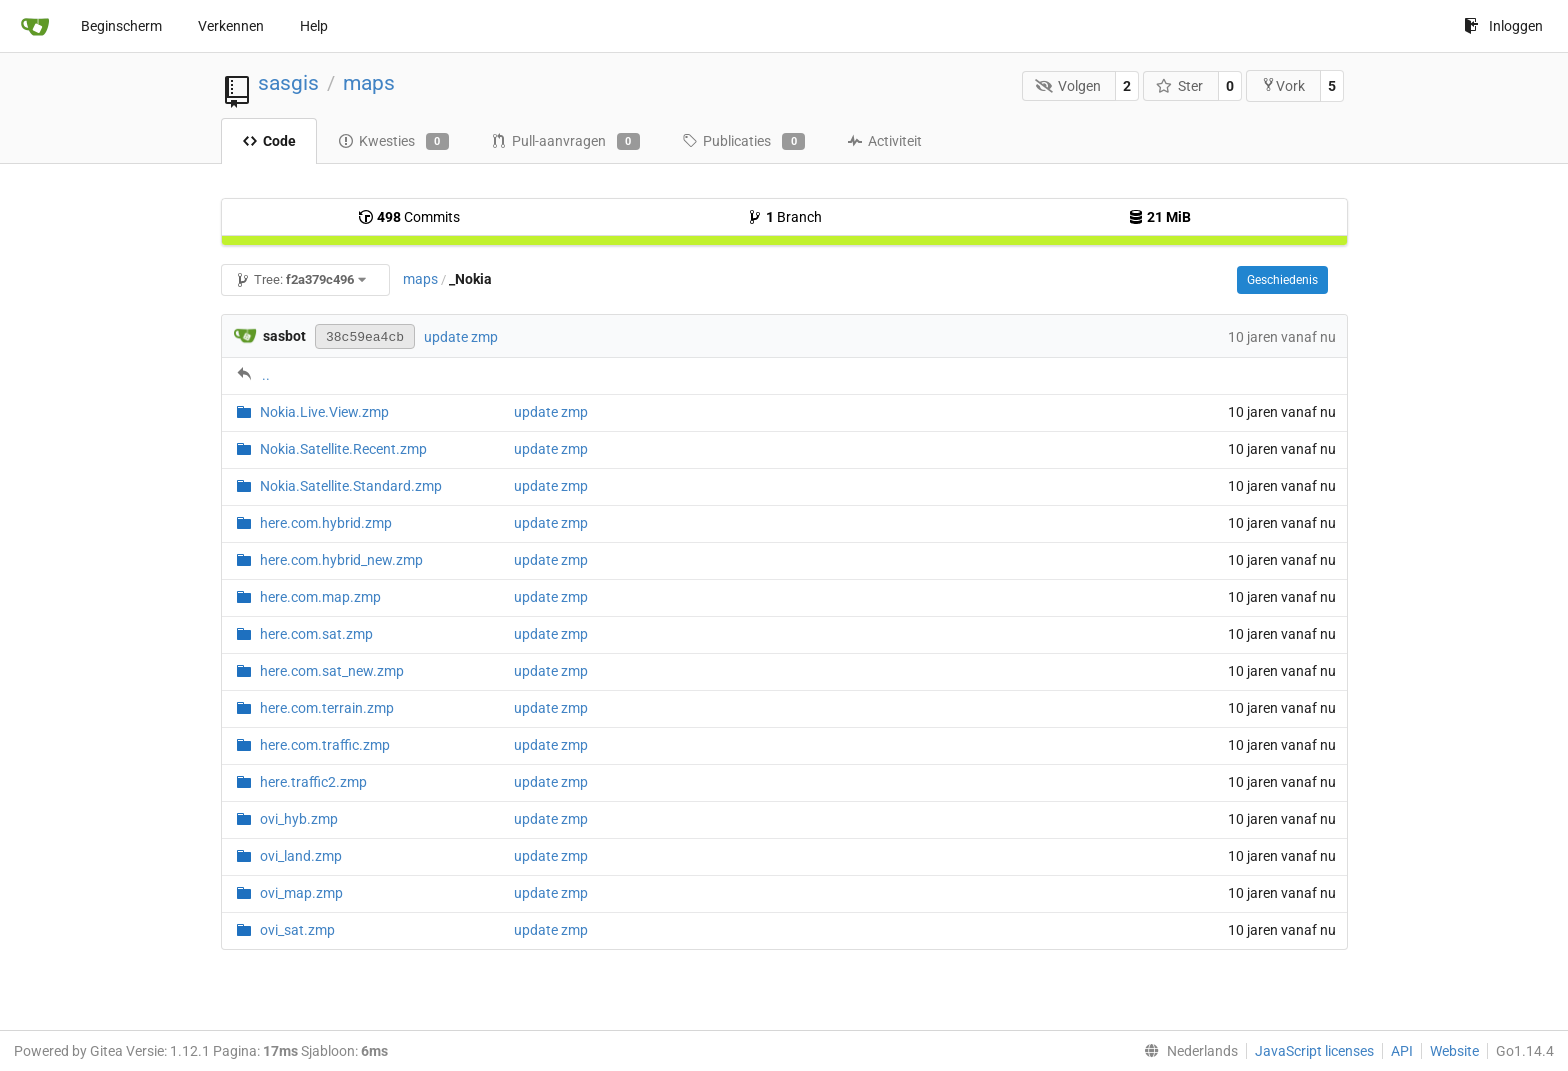 This screenshot has height=1071, width=1568. I want to click on here.com.hybrid_new.zmp, so click(341, 560).